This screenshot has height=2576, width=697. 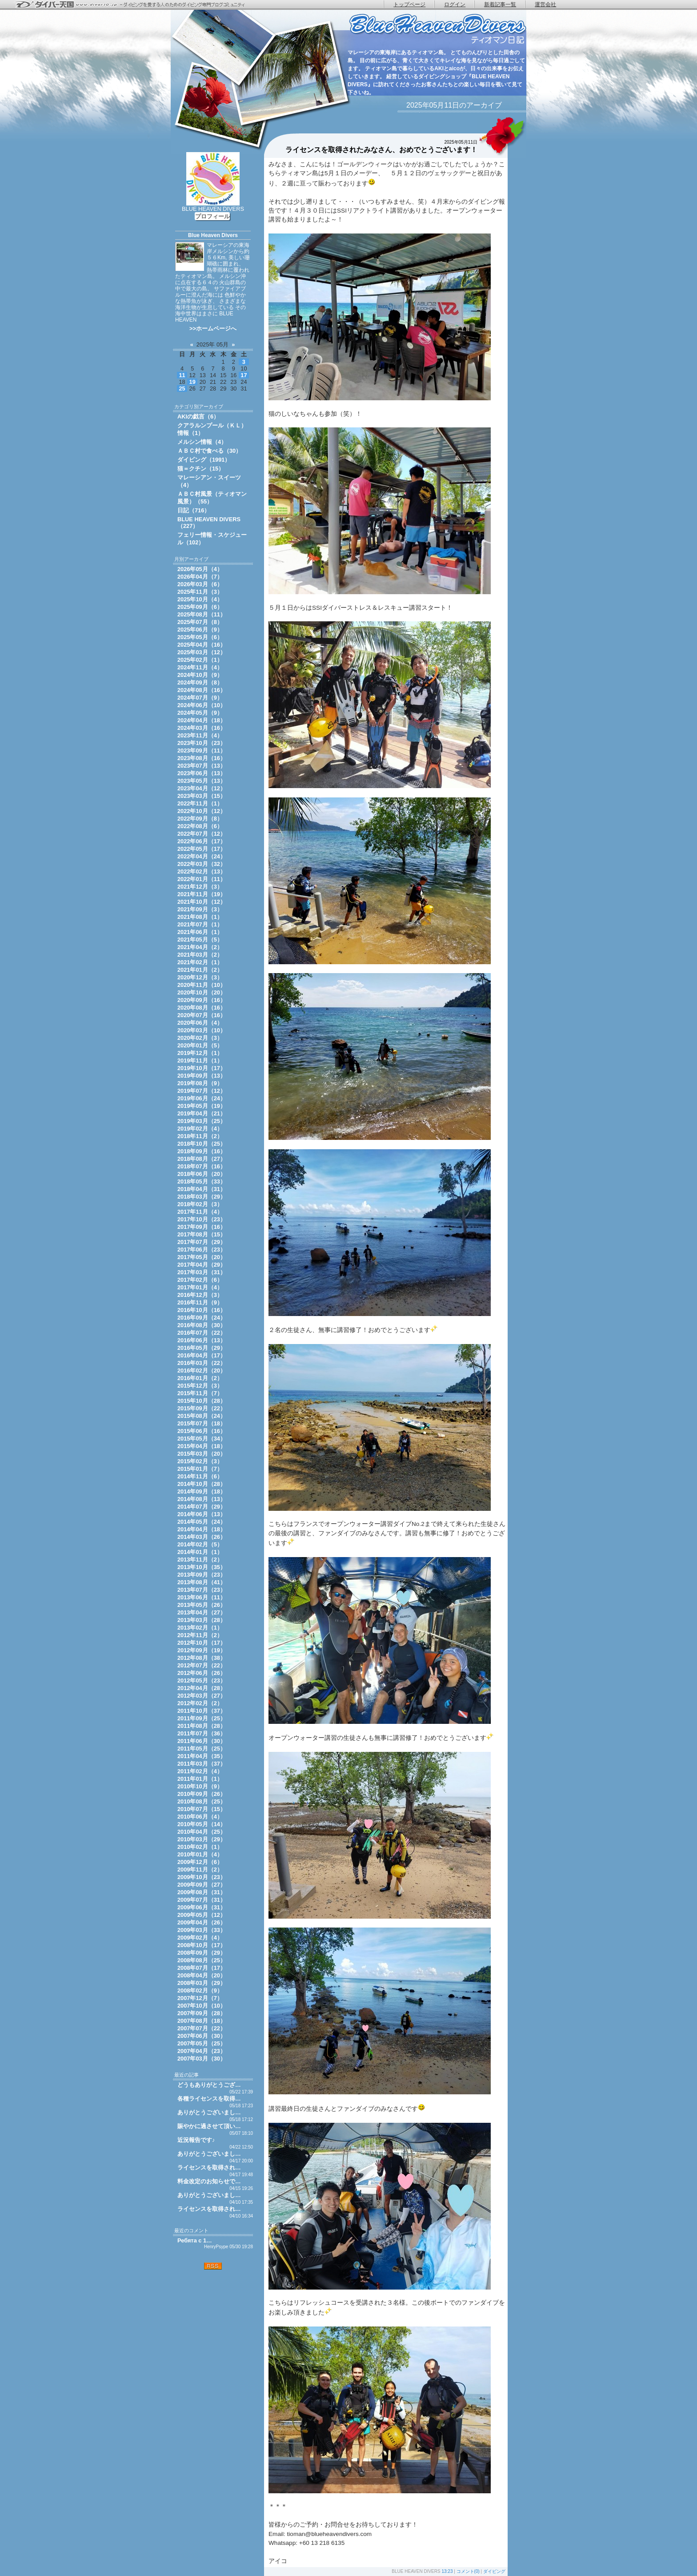 What do you see at coordinates (201, 727) in the screenshot?
I see `2024年03月（16）` at bounding box center [201, 727].